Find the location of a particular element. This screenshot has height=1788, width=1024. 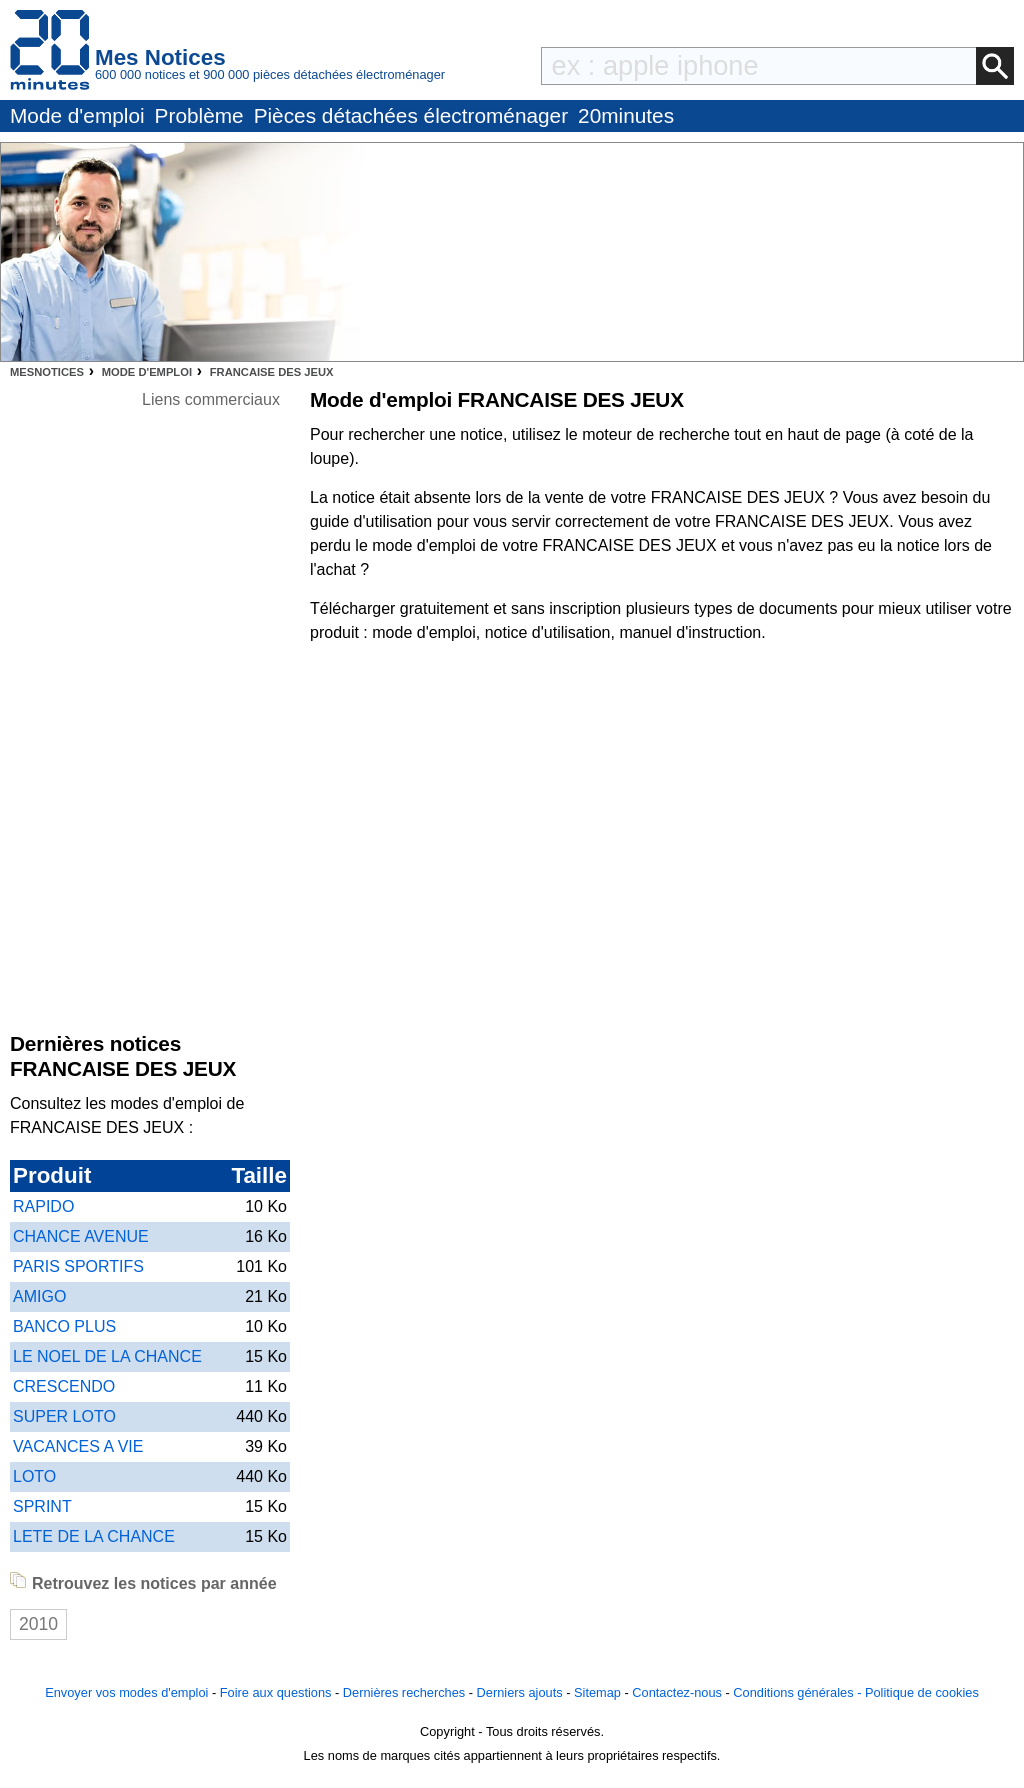

CRESCENDO is located at coordinates (64, 1386).